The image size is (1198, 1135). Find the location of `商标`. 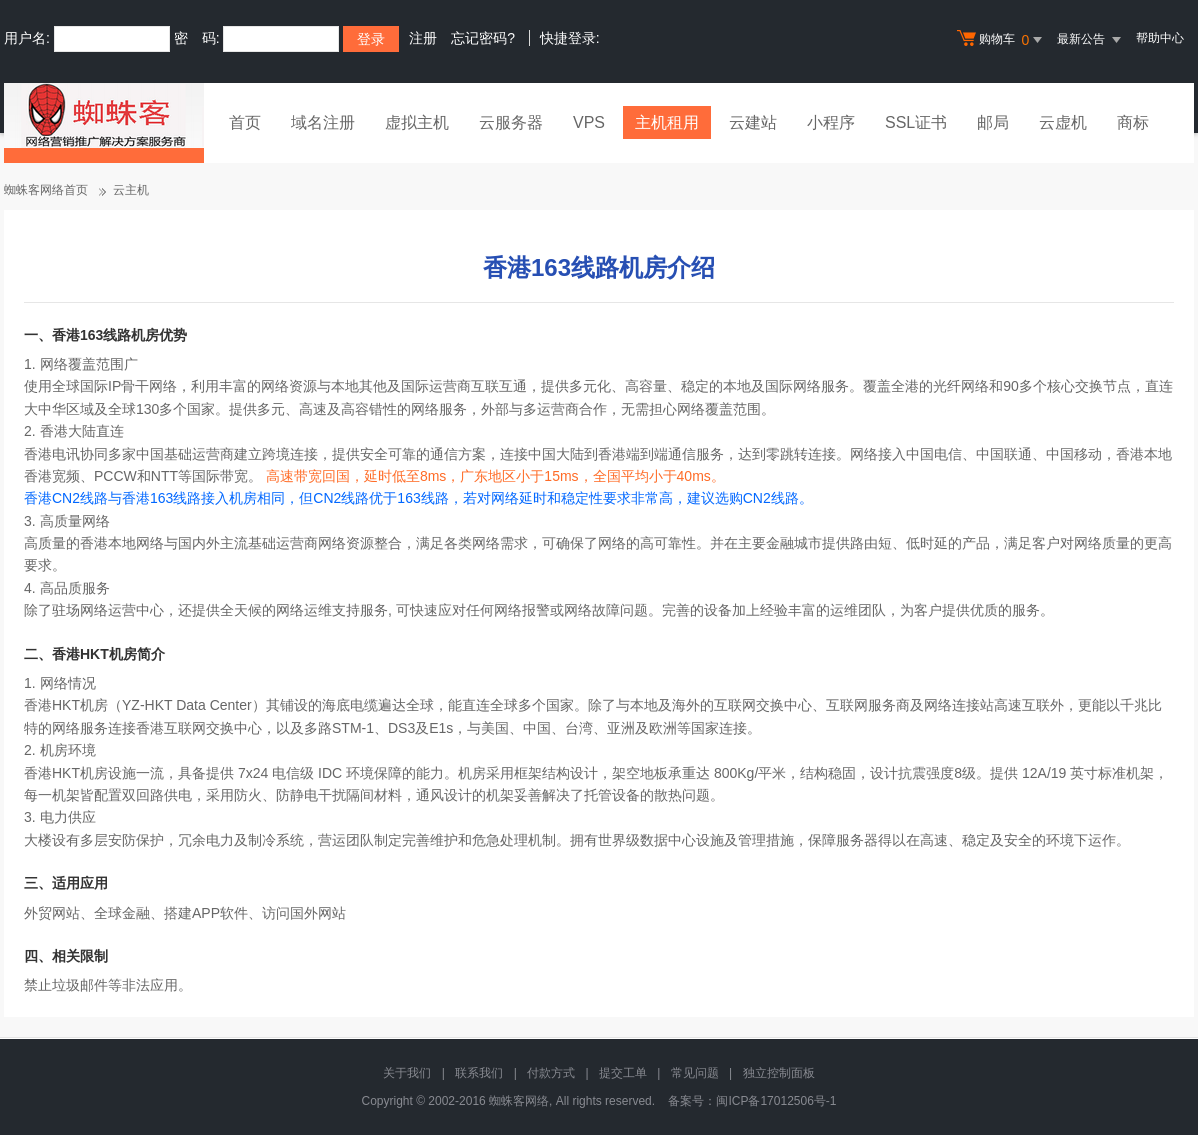

商标 is located at coordinates (1133, 122).